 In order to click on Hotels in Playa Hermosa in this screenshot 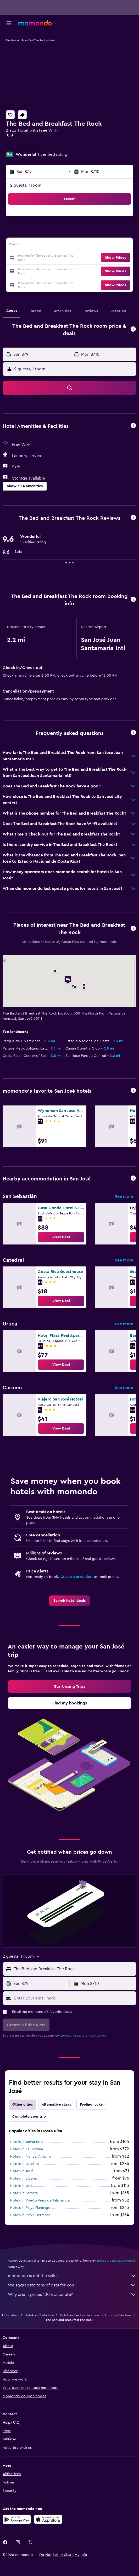, I will do `click(30, 2215)`.